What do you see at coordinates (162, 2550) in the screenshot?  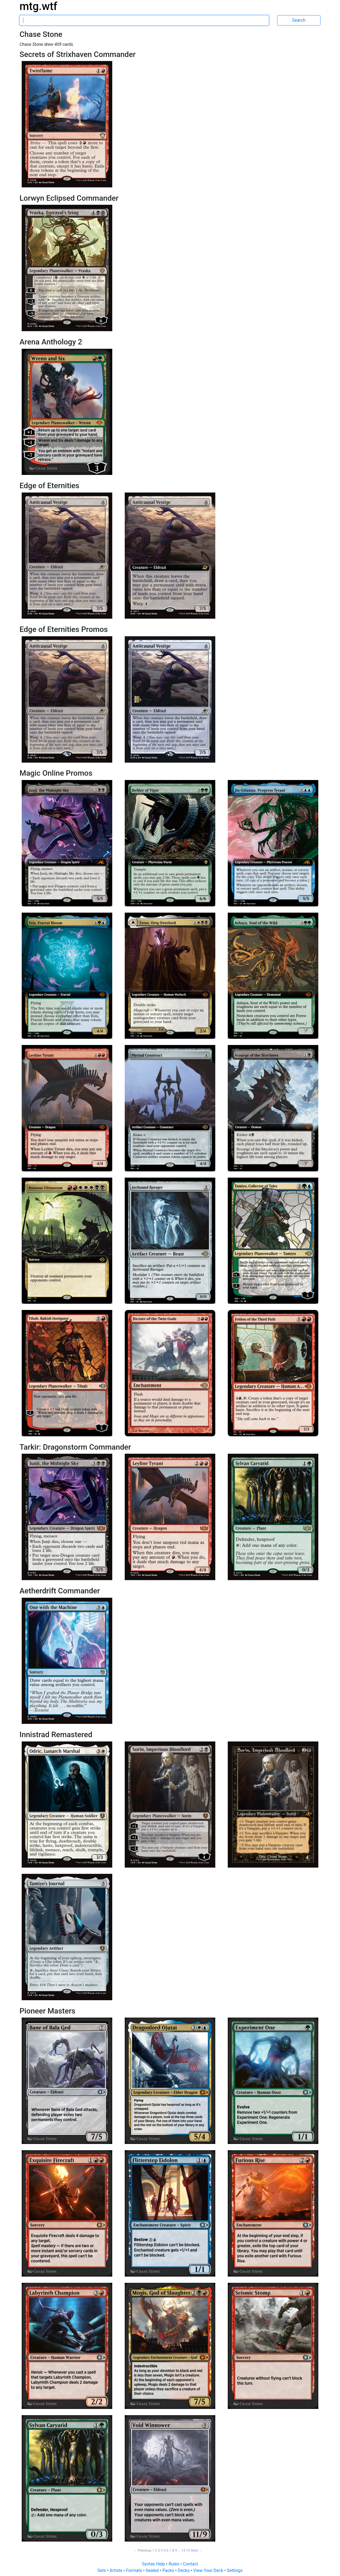 I see `4 [Page 4]` at bounding box center [162, 2550].